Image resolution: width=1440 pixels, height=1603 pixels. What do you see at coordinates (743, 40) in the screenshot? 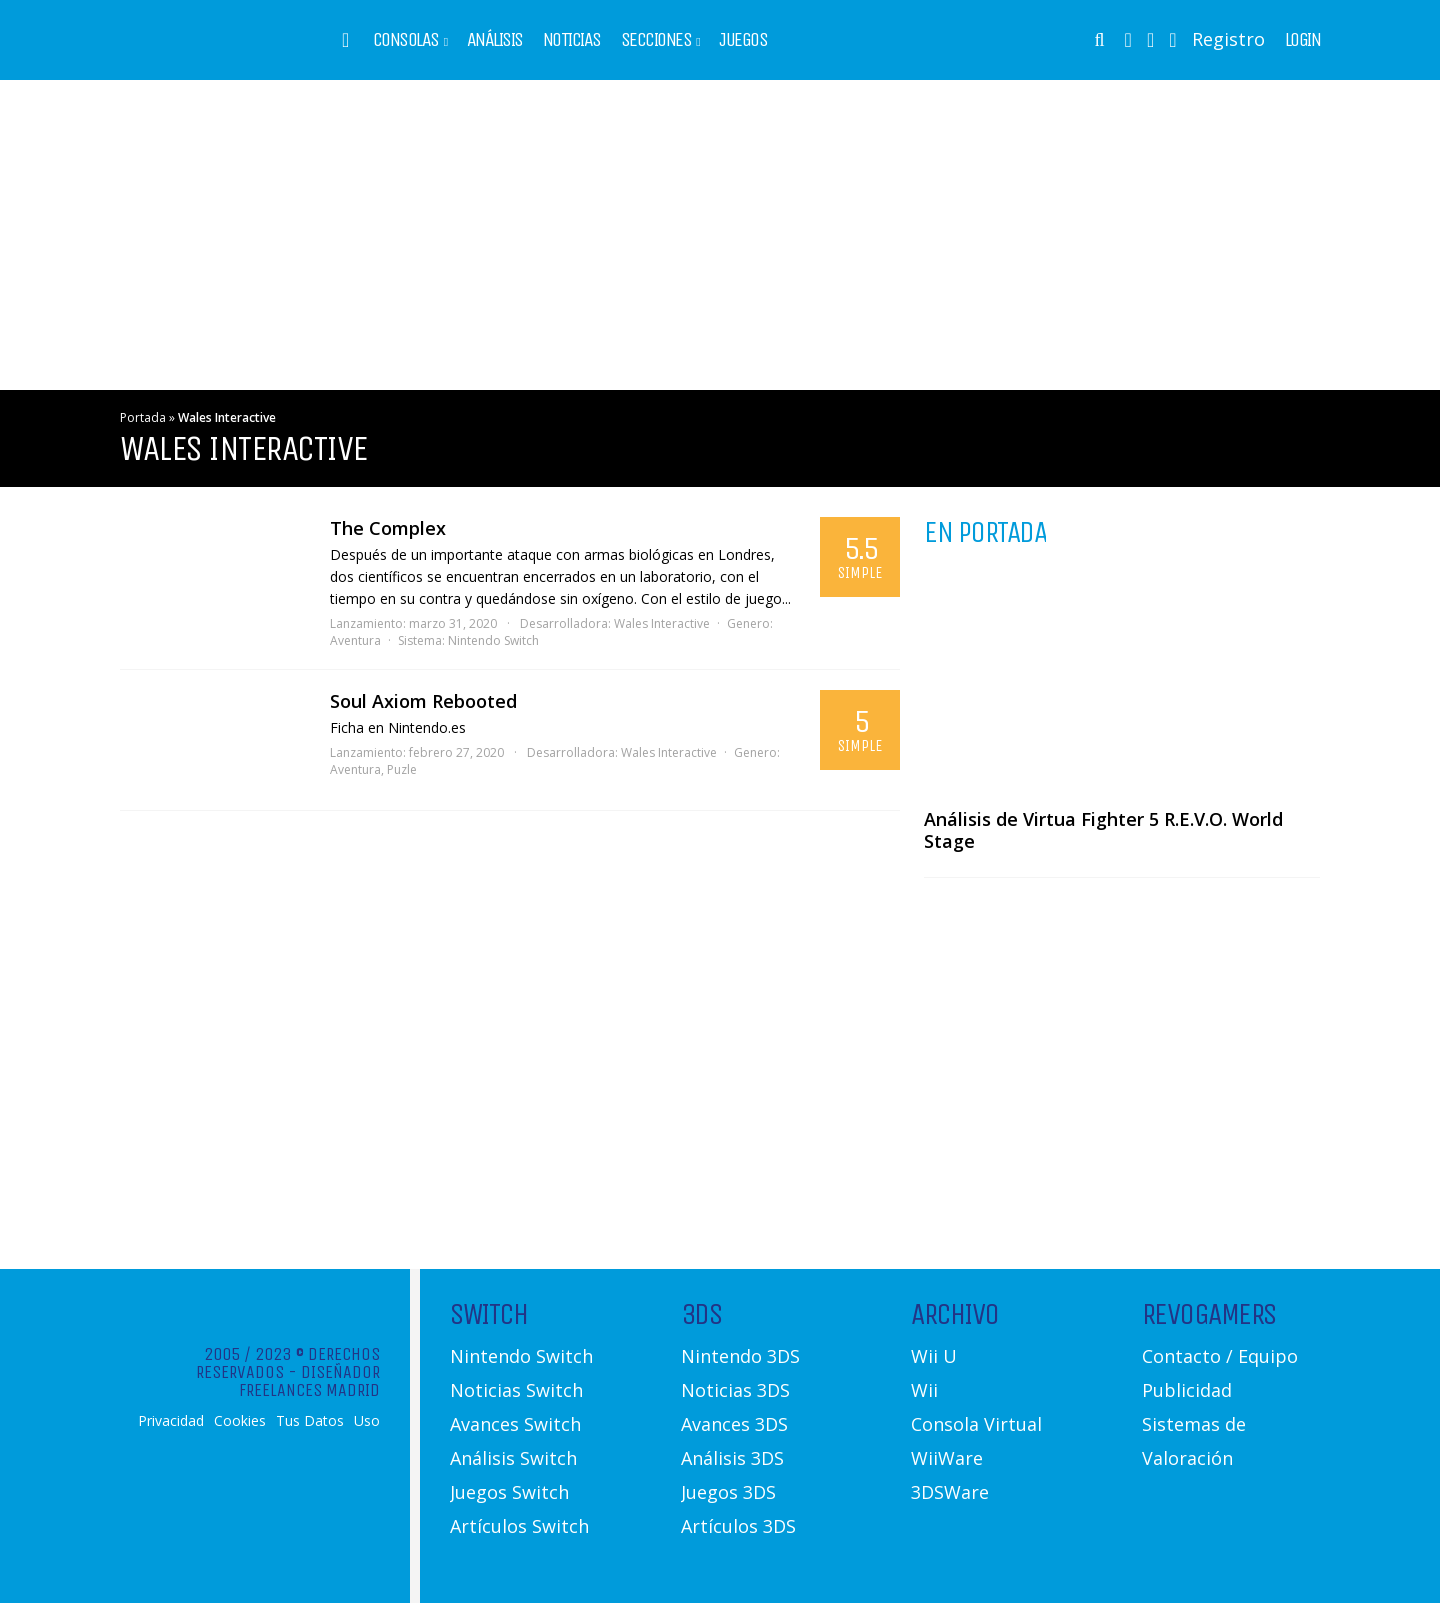
I see `Juegos` at bounding box center [743, 40].